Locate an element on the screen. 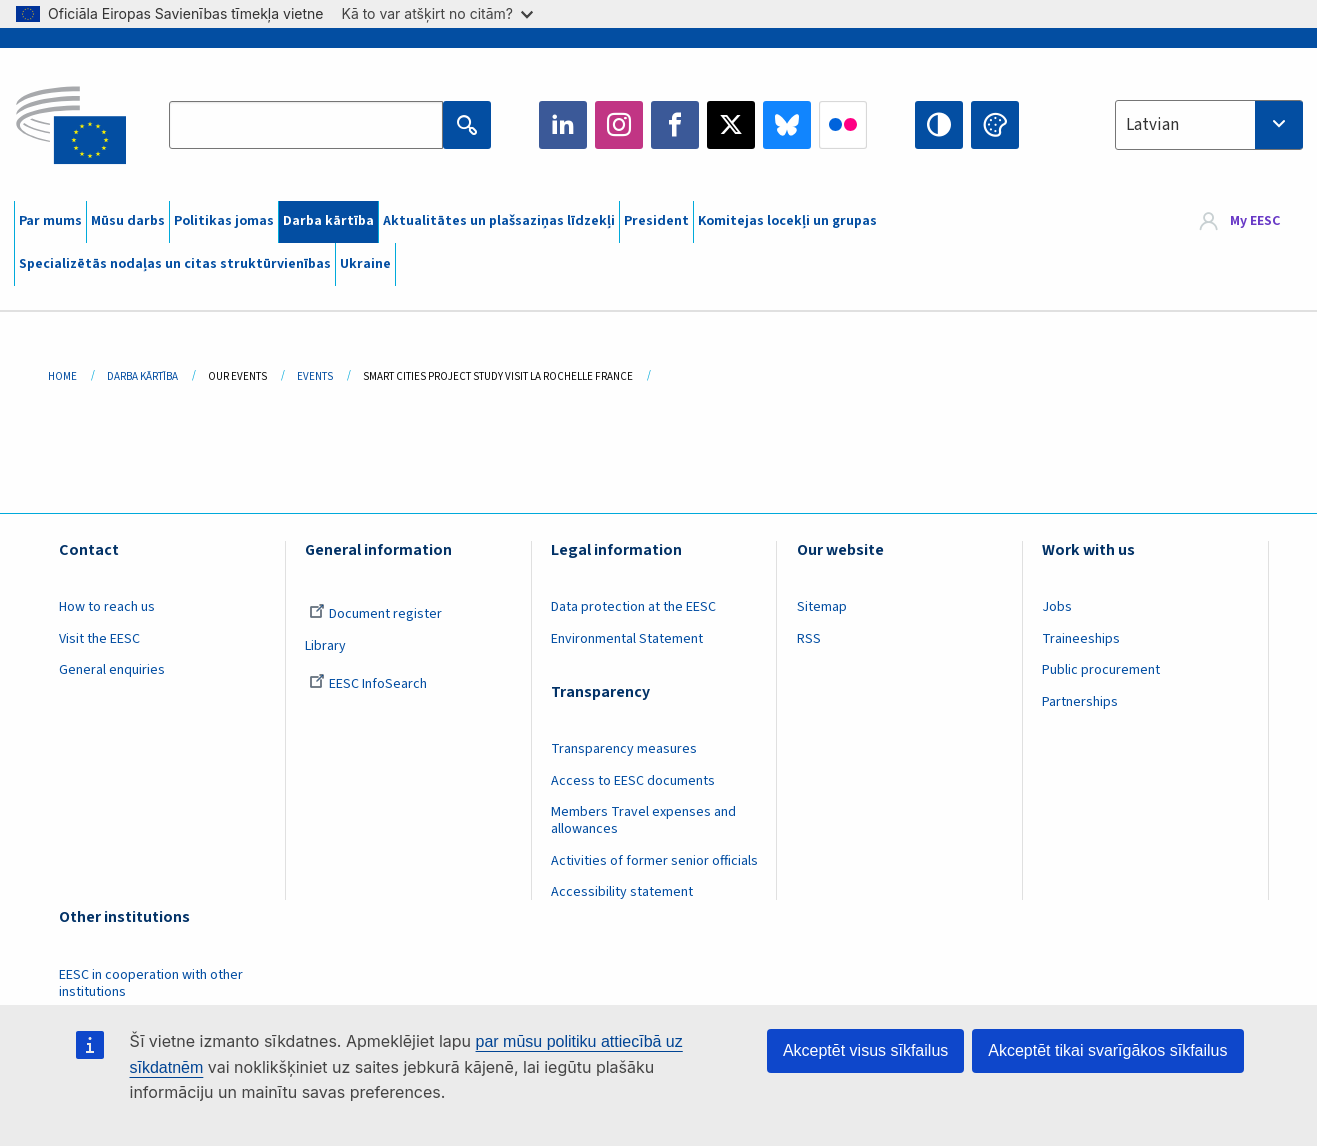  Mūsu darbs is located at coordinates (128, 221).